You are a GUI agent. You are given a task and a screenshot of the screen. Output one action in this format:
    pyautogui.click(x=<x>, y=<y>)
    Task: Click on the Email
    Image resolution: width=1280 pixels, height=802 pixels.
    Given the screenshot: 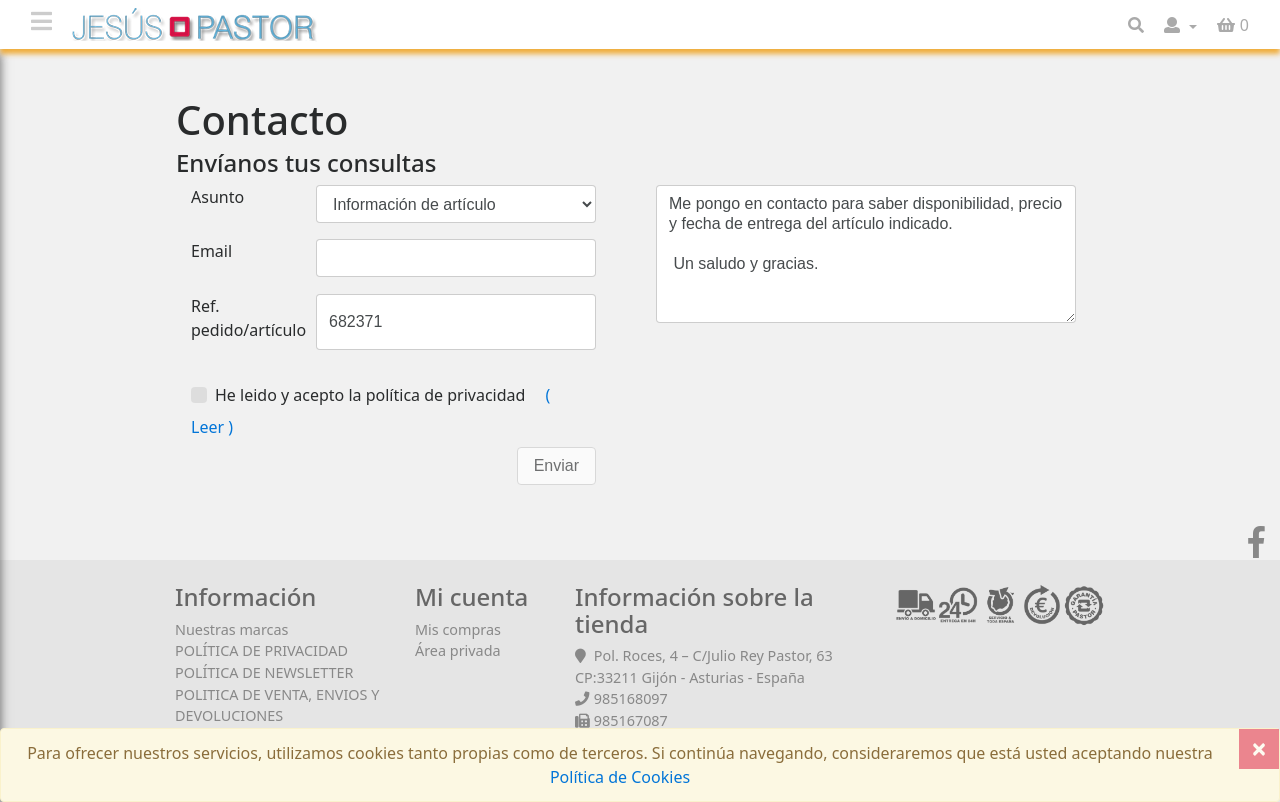 What is the action you would take?
    pyautogui.click(x=211, y=251)
    